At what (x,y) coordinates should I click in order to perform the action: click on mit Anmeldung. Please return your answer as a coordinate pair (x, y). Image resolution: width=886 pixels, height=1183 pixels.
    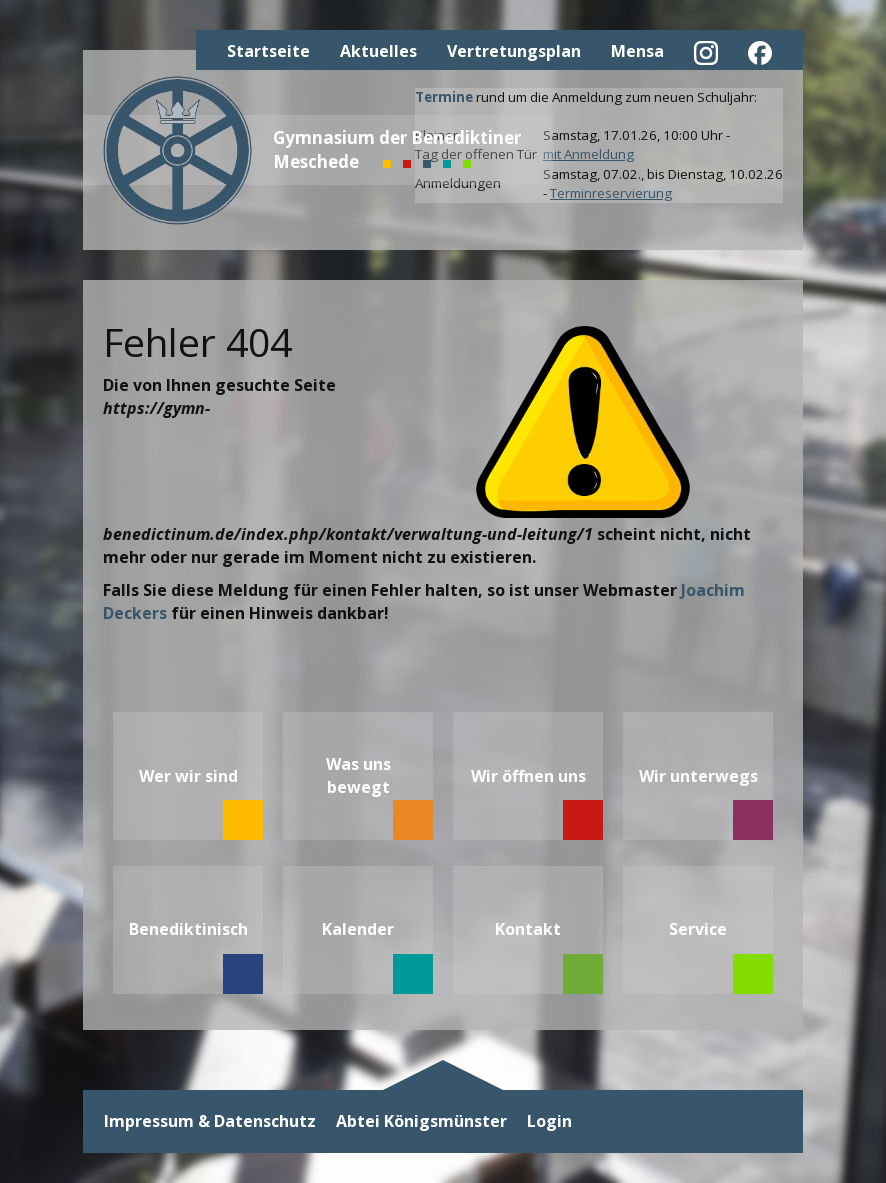
    Looking at the image, I should click on (588, 154).